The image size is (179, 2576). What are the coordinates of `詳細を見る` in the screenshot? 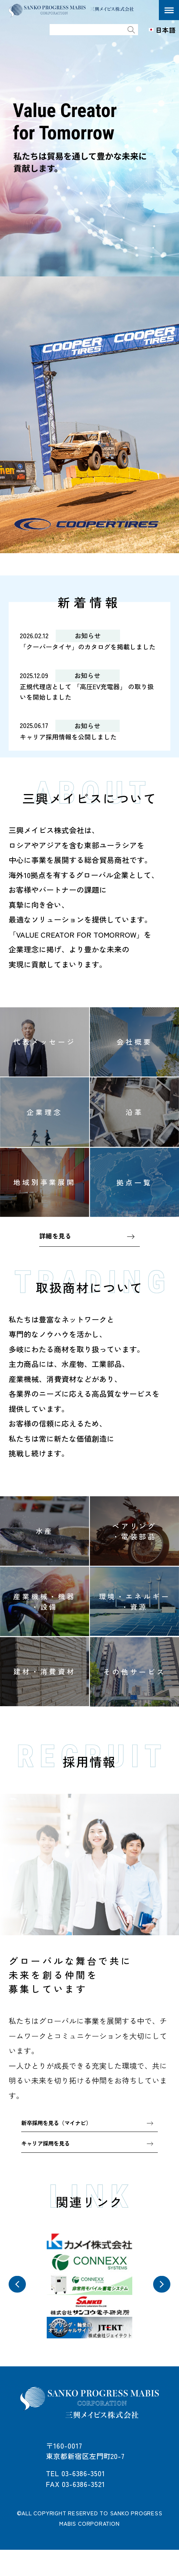 It's located at (56, 1252).